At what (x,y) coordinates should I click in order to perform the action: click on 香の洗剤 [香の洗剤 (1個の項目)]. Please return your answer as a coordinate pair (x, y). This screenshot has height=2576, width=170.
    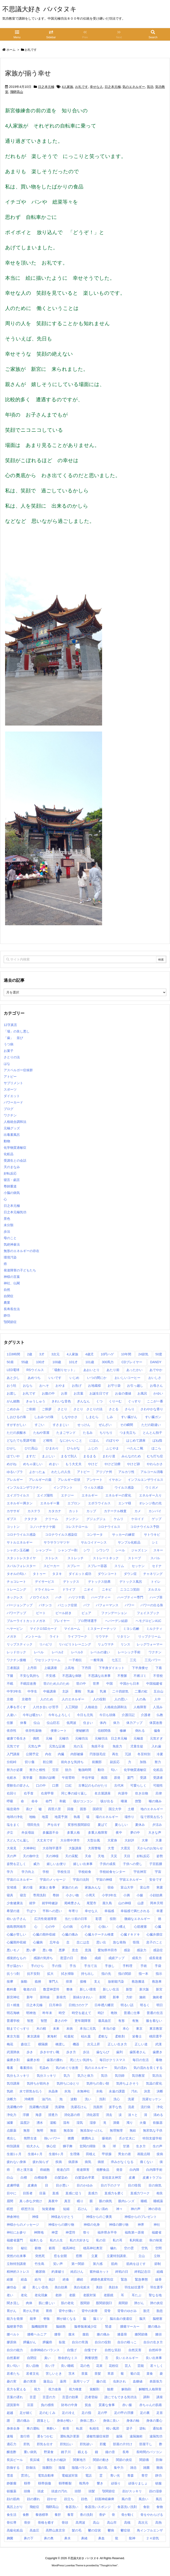
    Looking at the image, I should click on (86, 2515).